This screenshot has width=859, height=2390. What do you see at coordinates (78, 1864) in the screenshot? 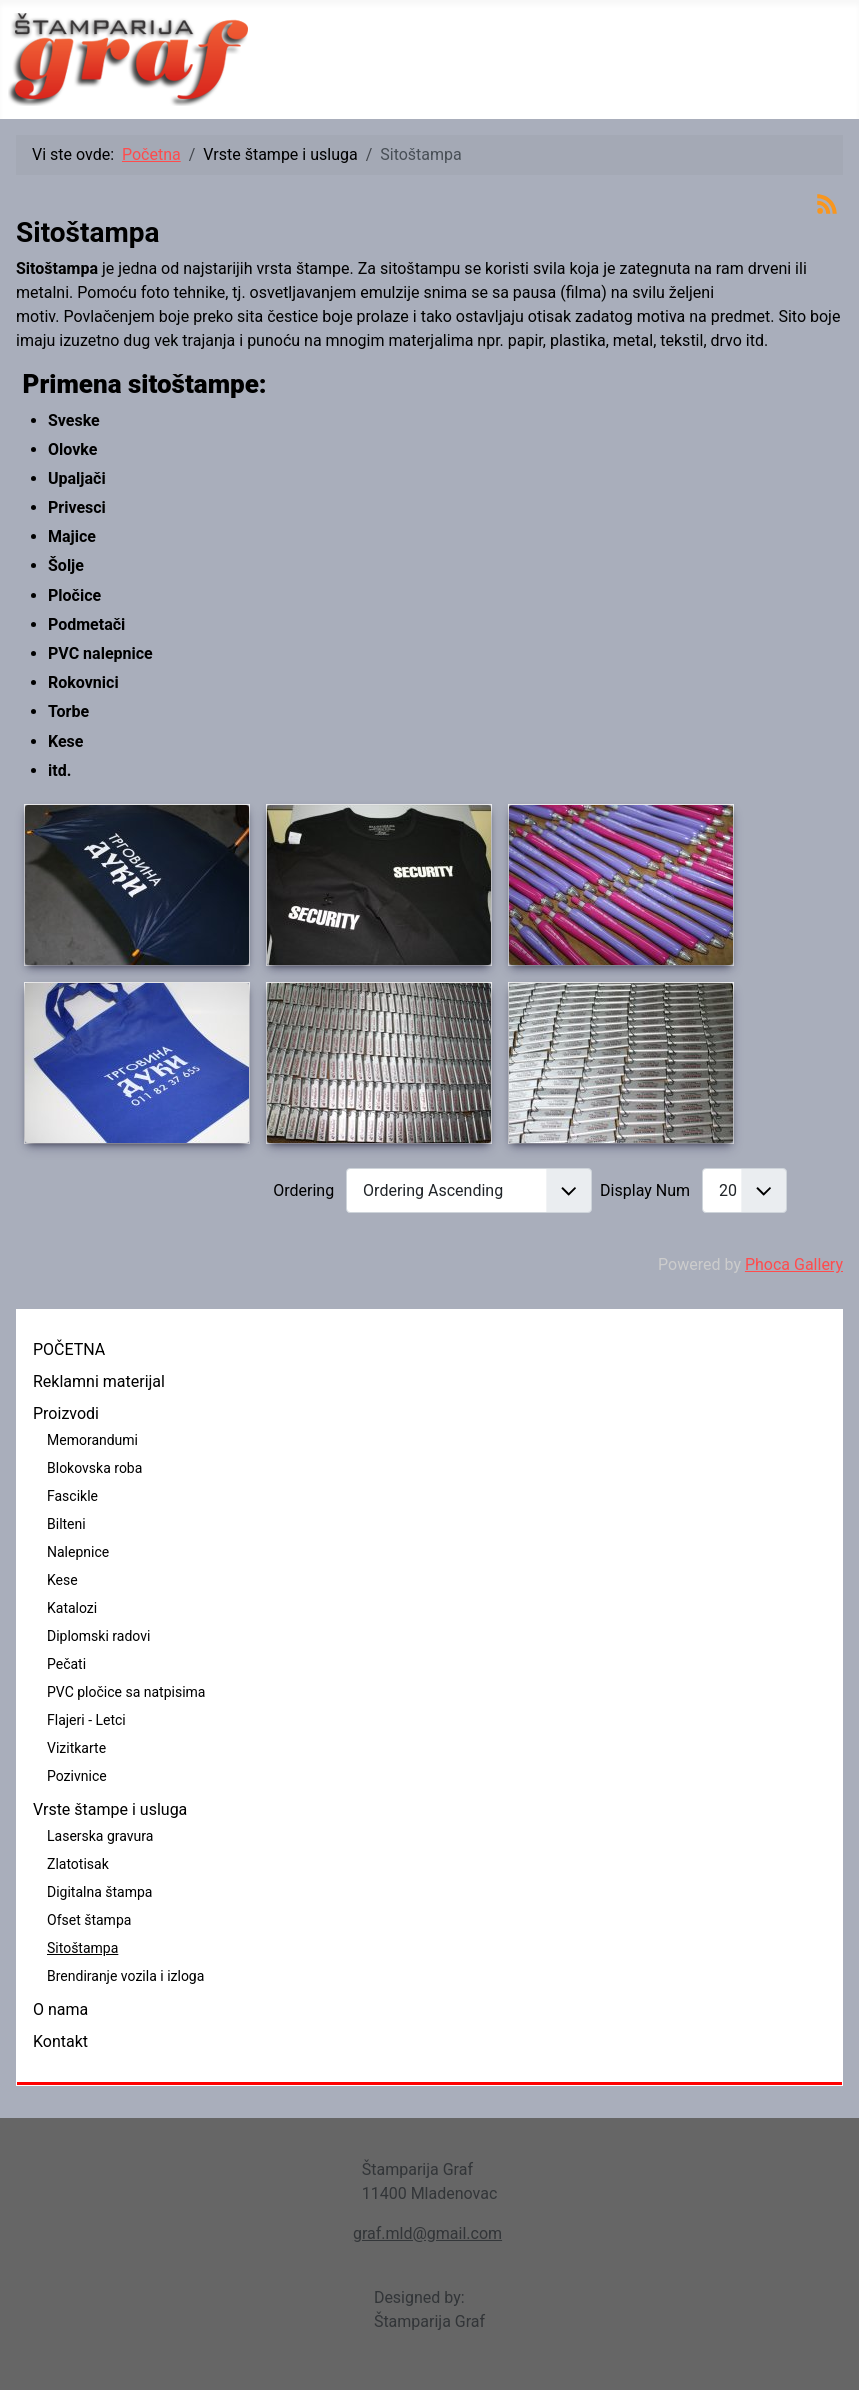
I see `Zlatotisak` at bounding box center [78, 1864].